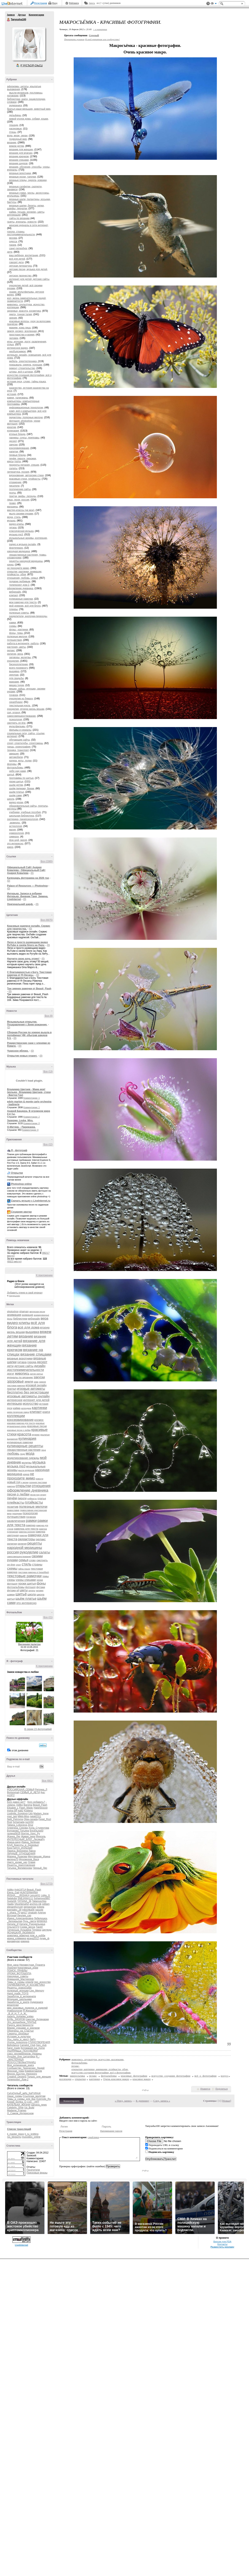 This screenshot has height=2576, width=249. Describe the element at coordinates (23, 1486) in the screenshot. I see `открытки` at that location.